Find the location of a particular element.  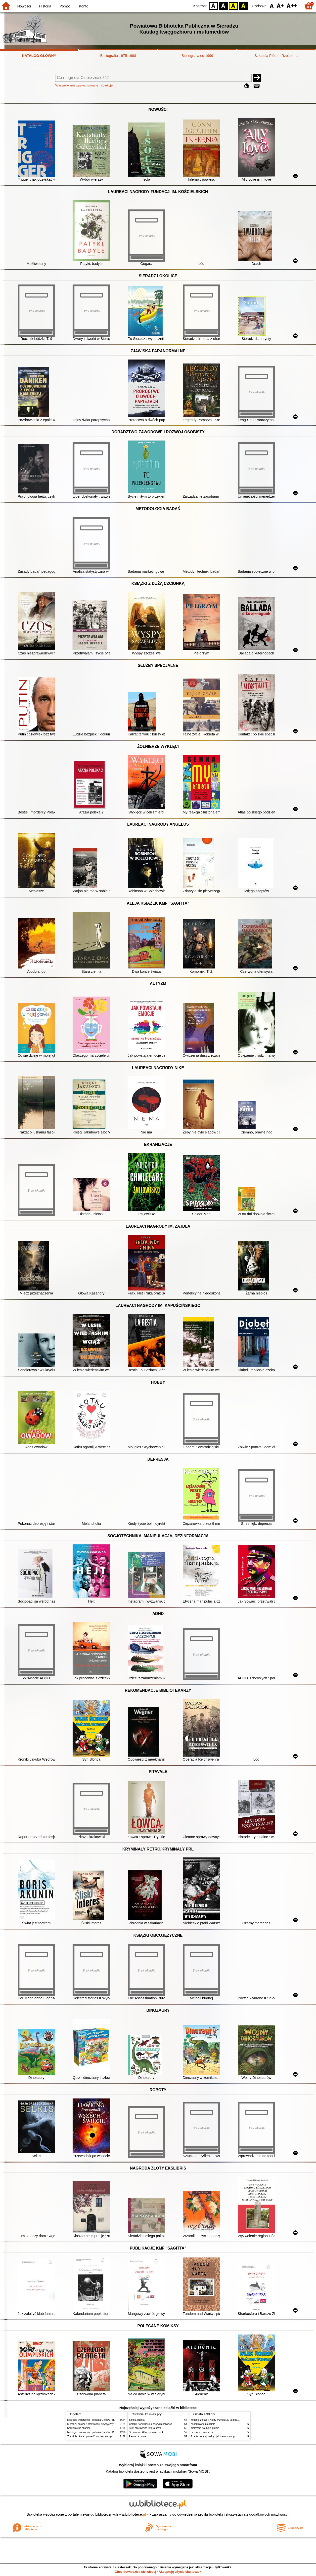

Pomoc is located at coordinates (65, 6).